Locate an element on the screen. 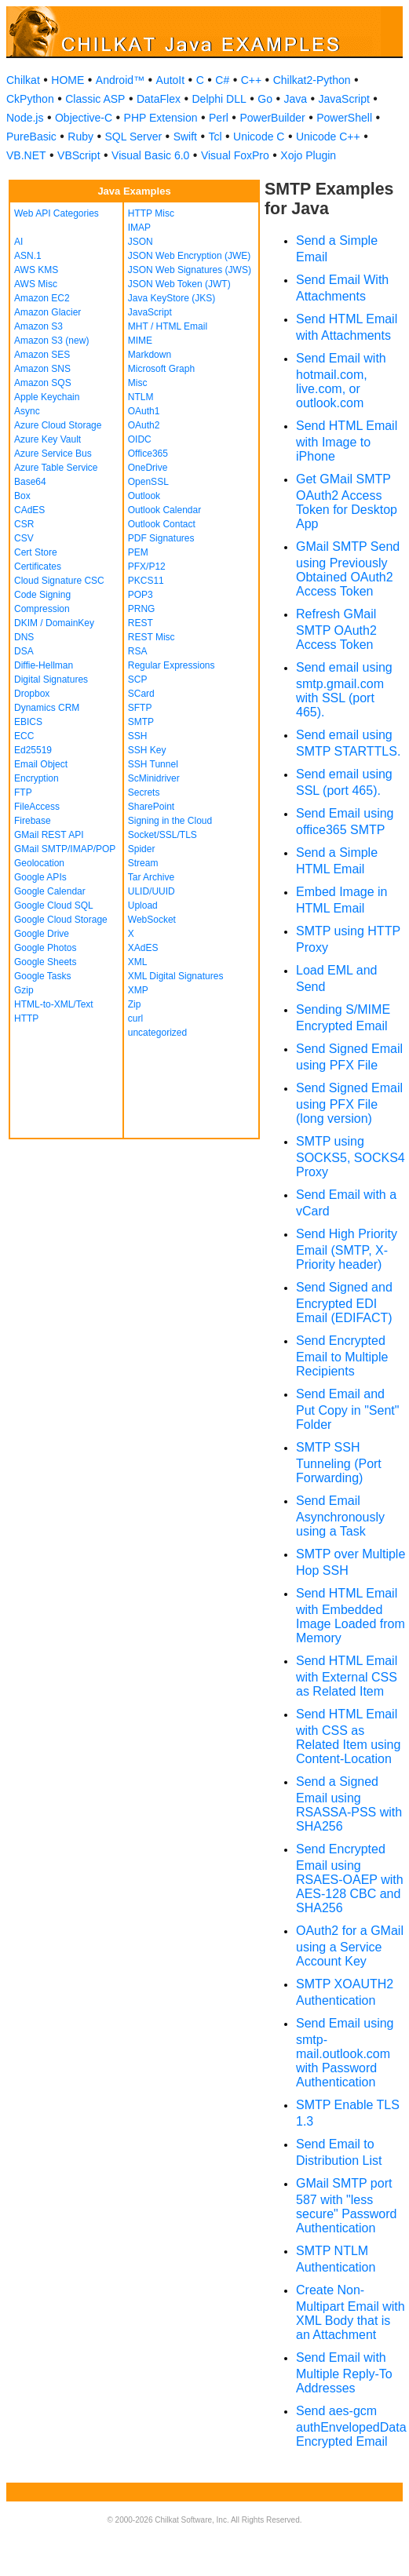 The width and height of the screenshot is (409, 2576). ASN.1 is located at coordinates (28, 255).